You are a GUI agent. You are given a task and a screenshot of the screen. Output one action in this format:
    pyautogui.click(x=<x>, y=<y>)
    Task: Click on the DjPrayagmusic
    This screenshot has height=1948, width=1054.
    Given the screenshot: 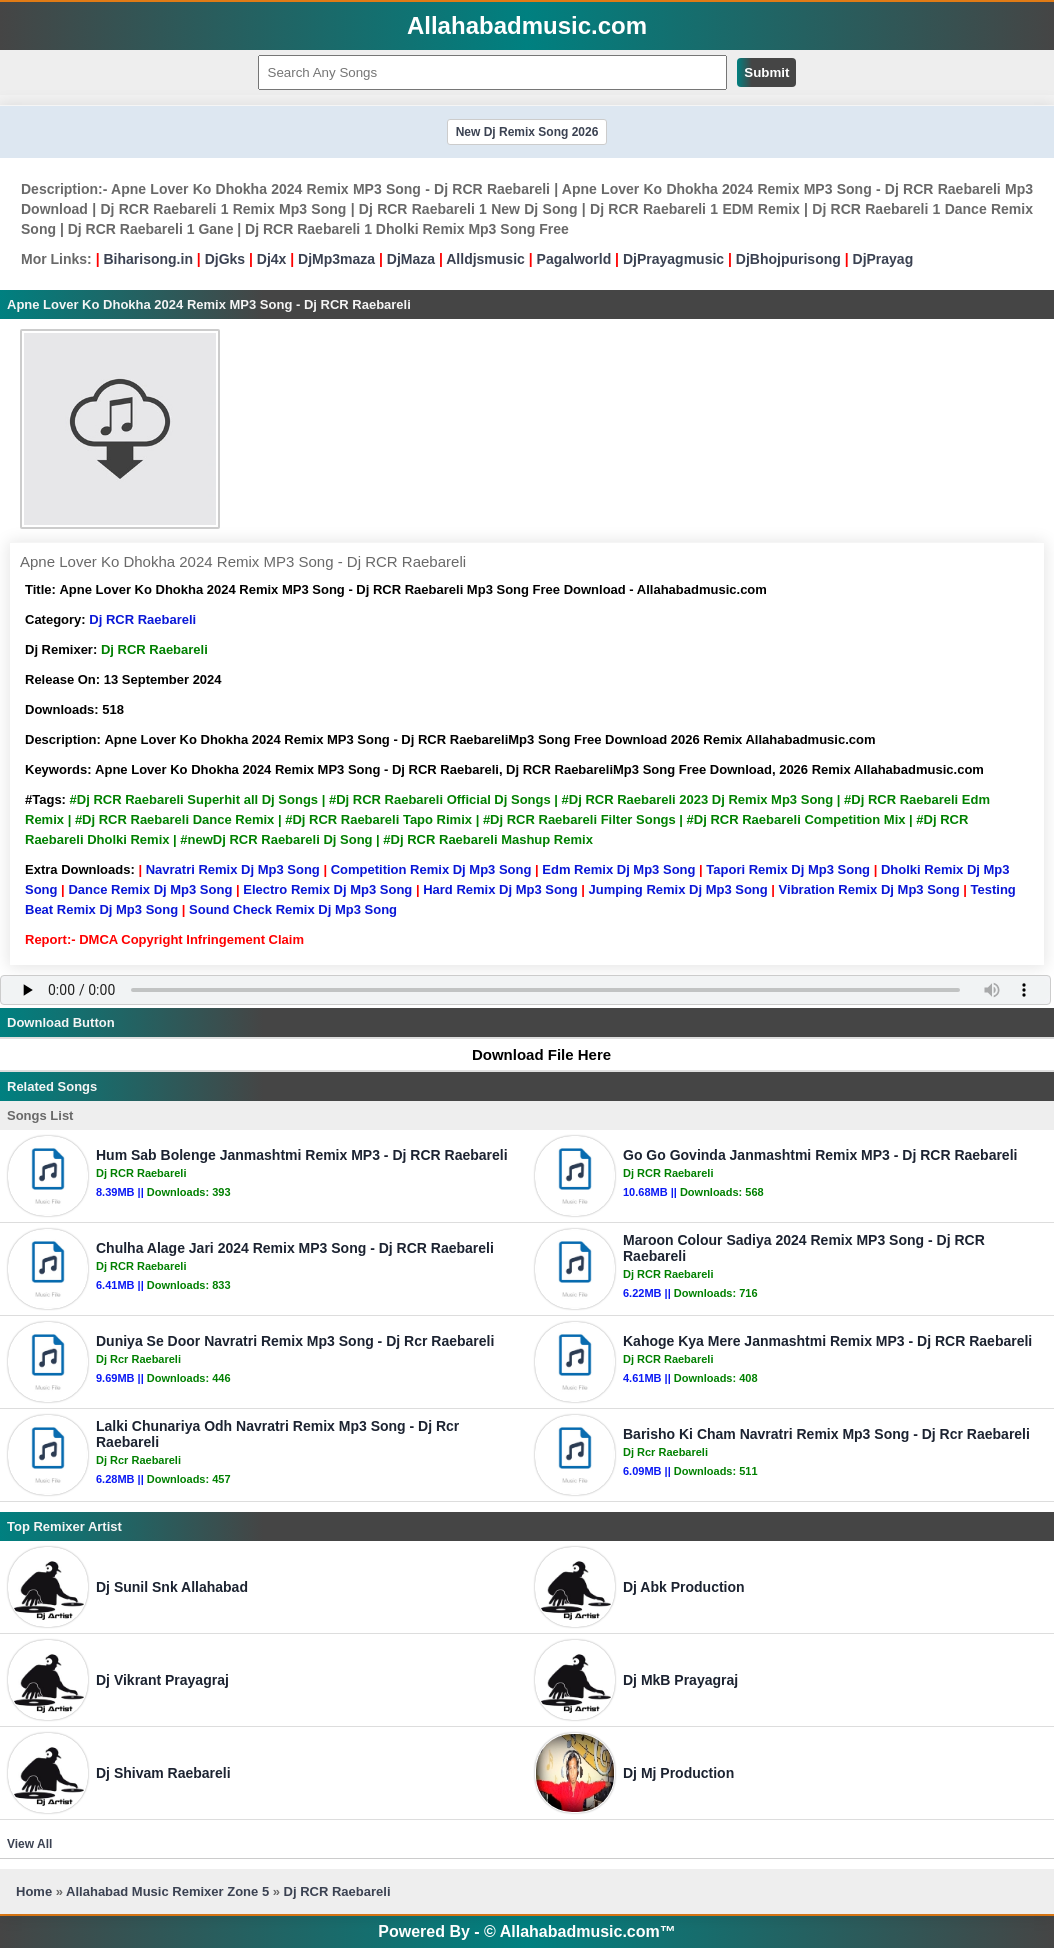 What is the action you would take?
    pyautogui.click(x=673, y=259)
    